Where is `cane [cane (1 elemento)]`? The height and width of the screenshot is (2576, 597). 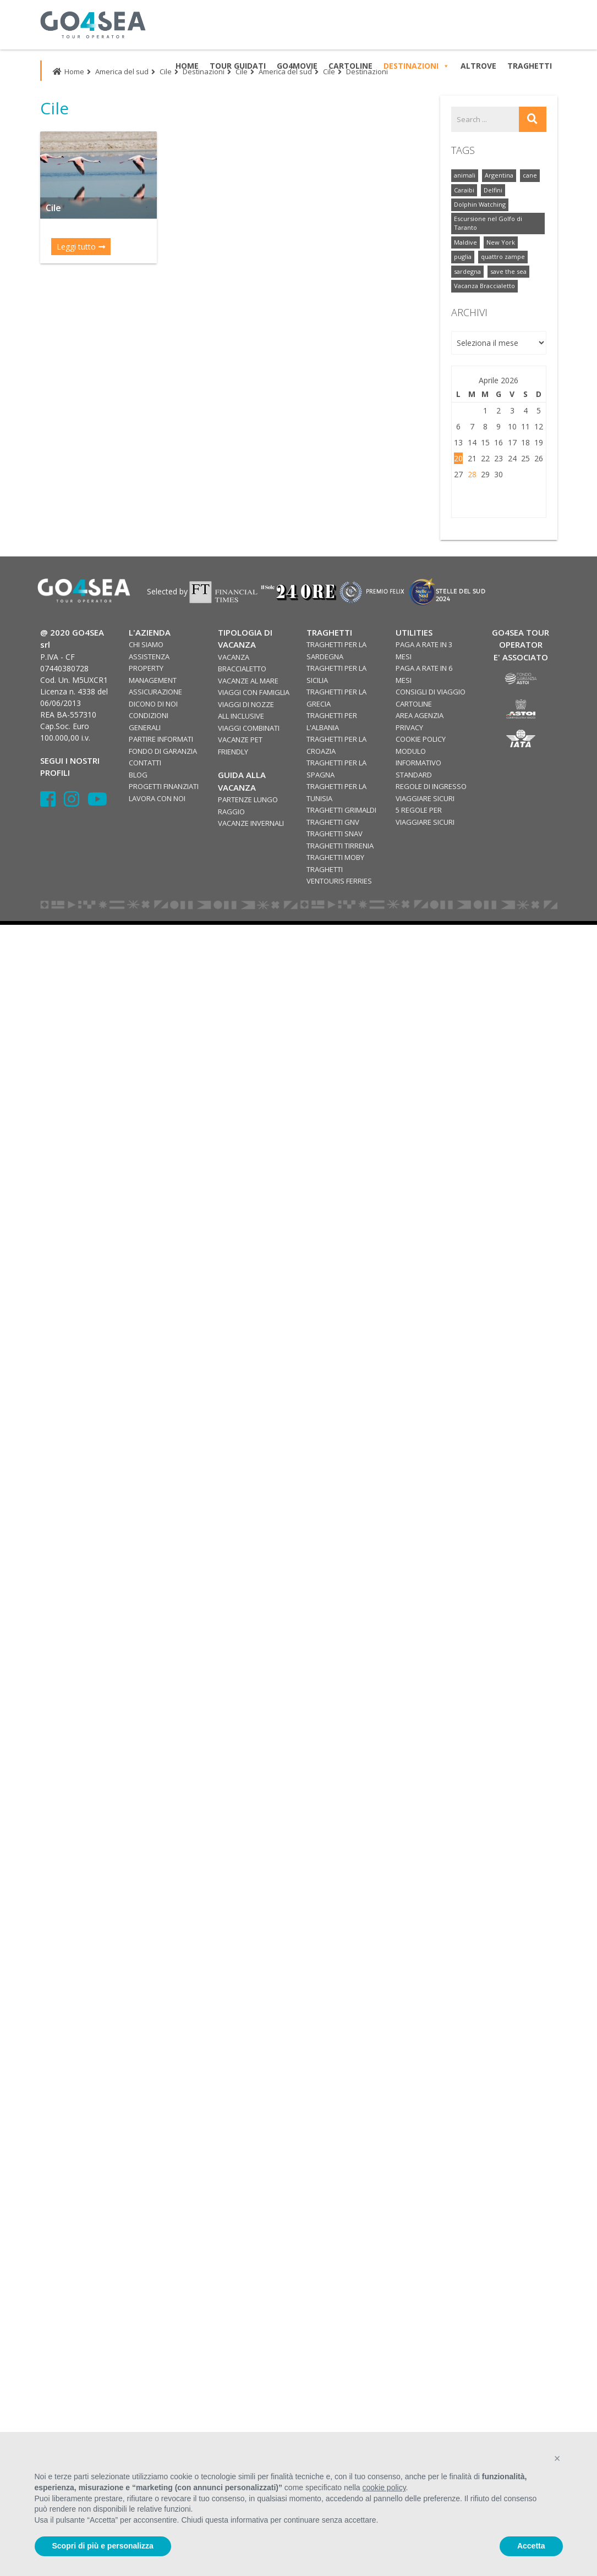
cane [cane (1 elemento)] is located at coordinates (530, 175).